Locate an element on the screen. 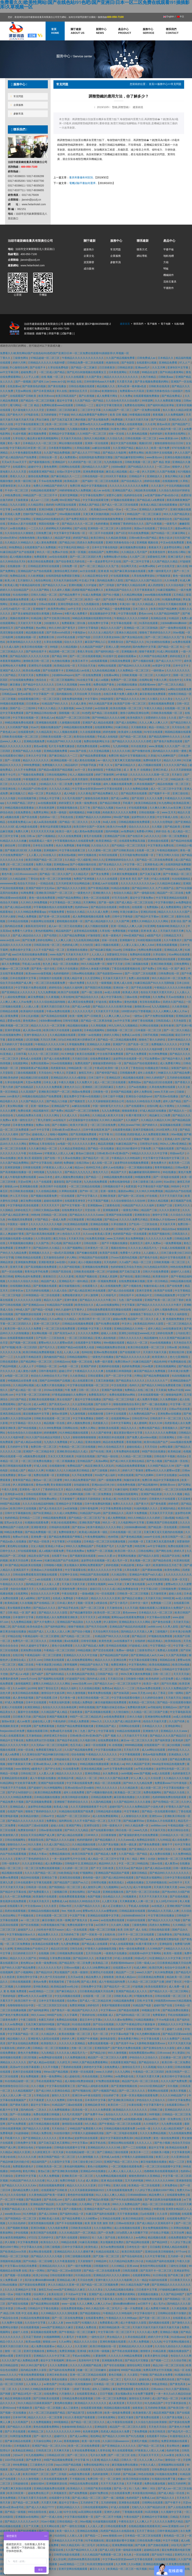 This screenshot has height=2576, width=192. 在线观看视频免费播放 is located at coordinates (146, 395).